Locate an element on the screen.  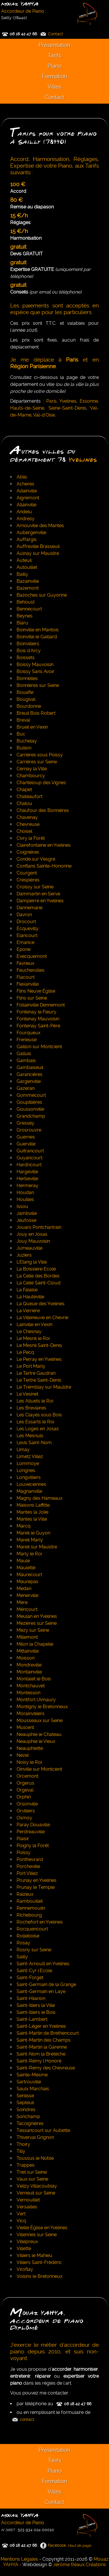
Emance is located at coordinates (25, 942).